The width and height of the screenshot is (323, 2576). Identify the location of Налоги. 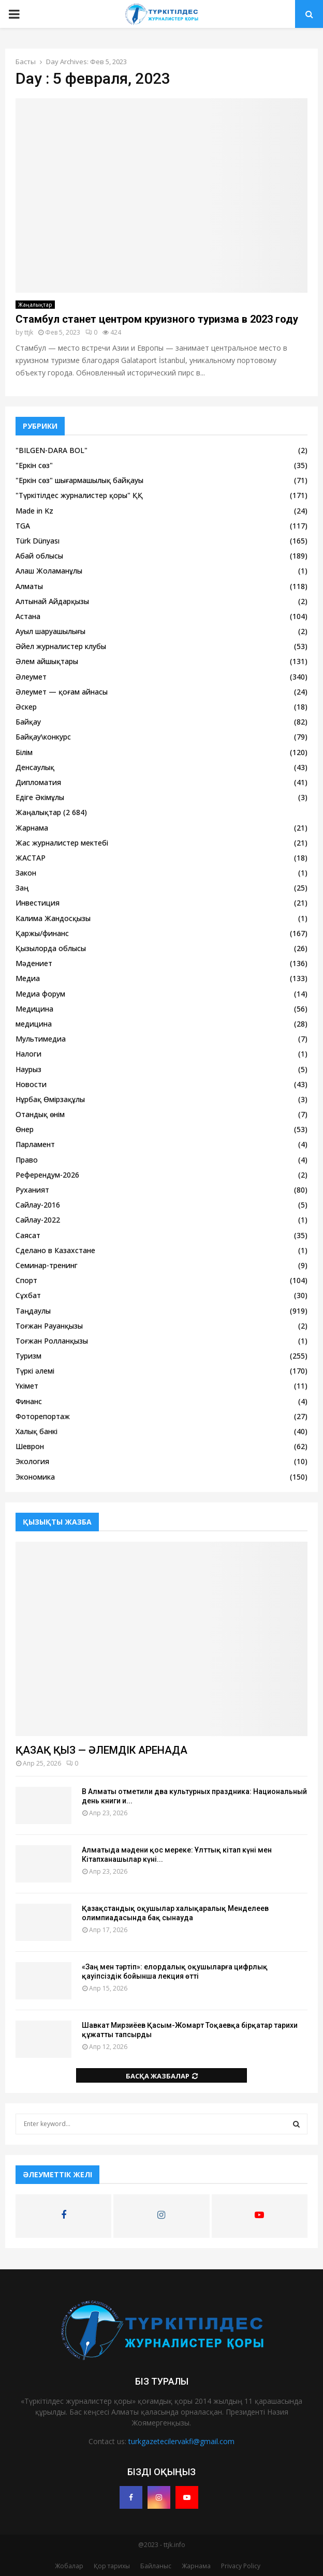
(28, 1054).